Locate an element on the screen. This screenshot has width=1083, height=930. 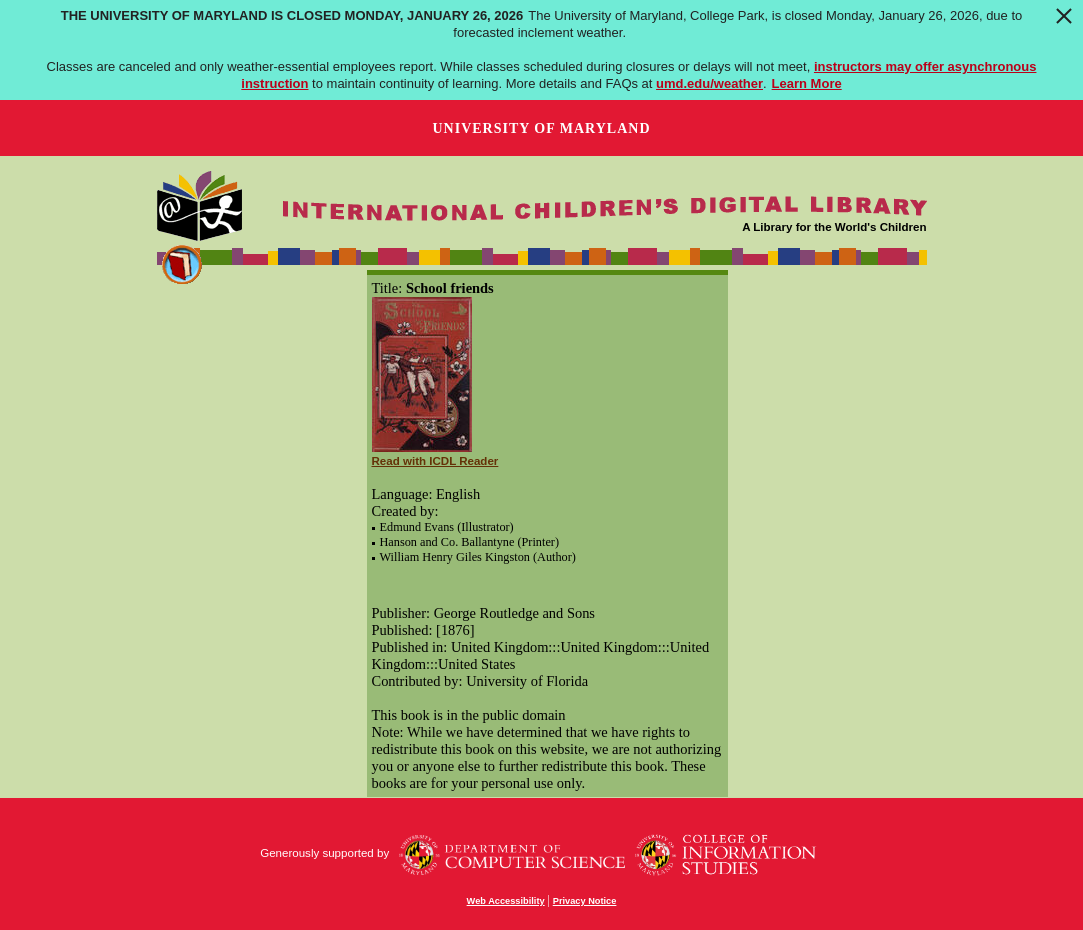
Read with ICDL Reader is located at coordinates (435, 461).